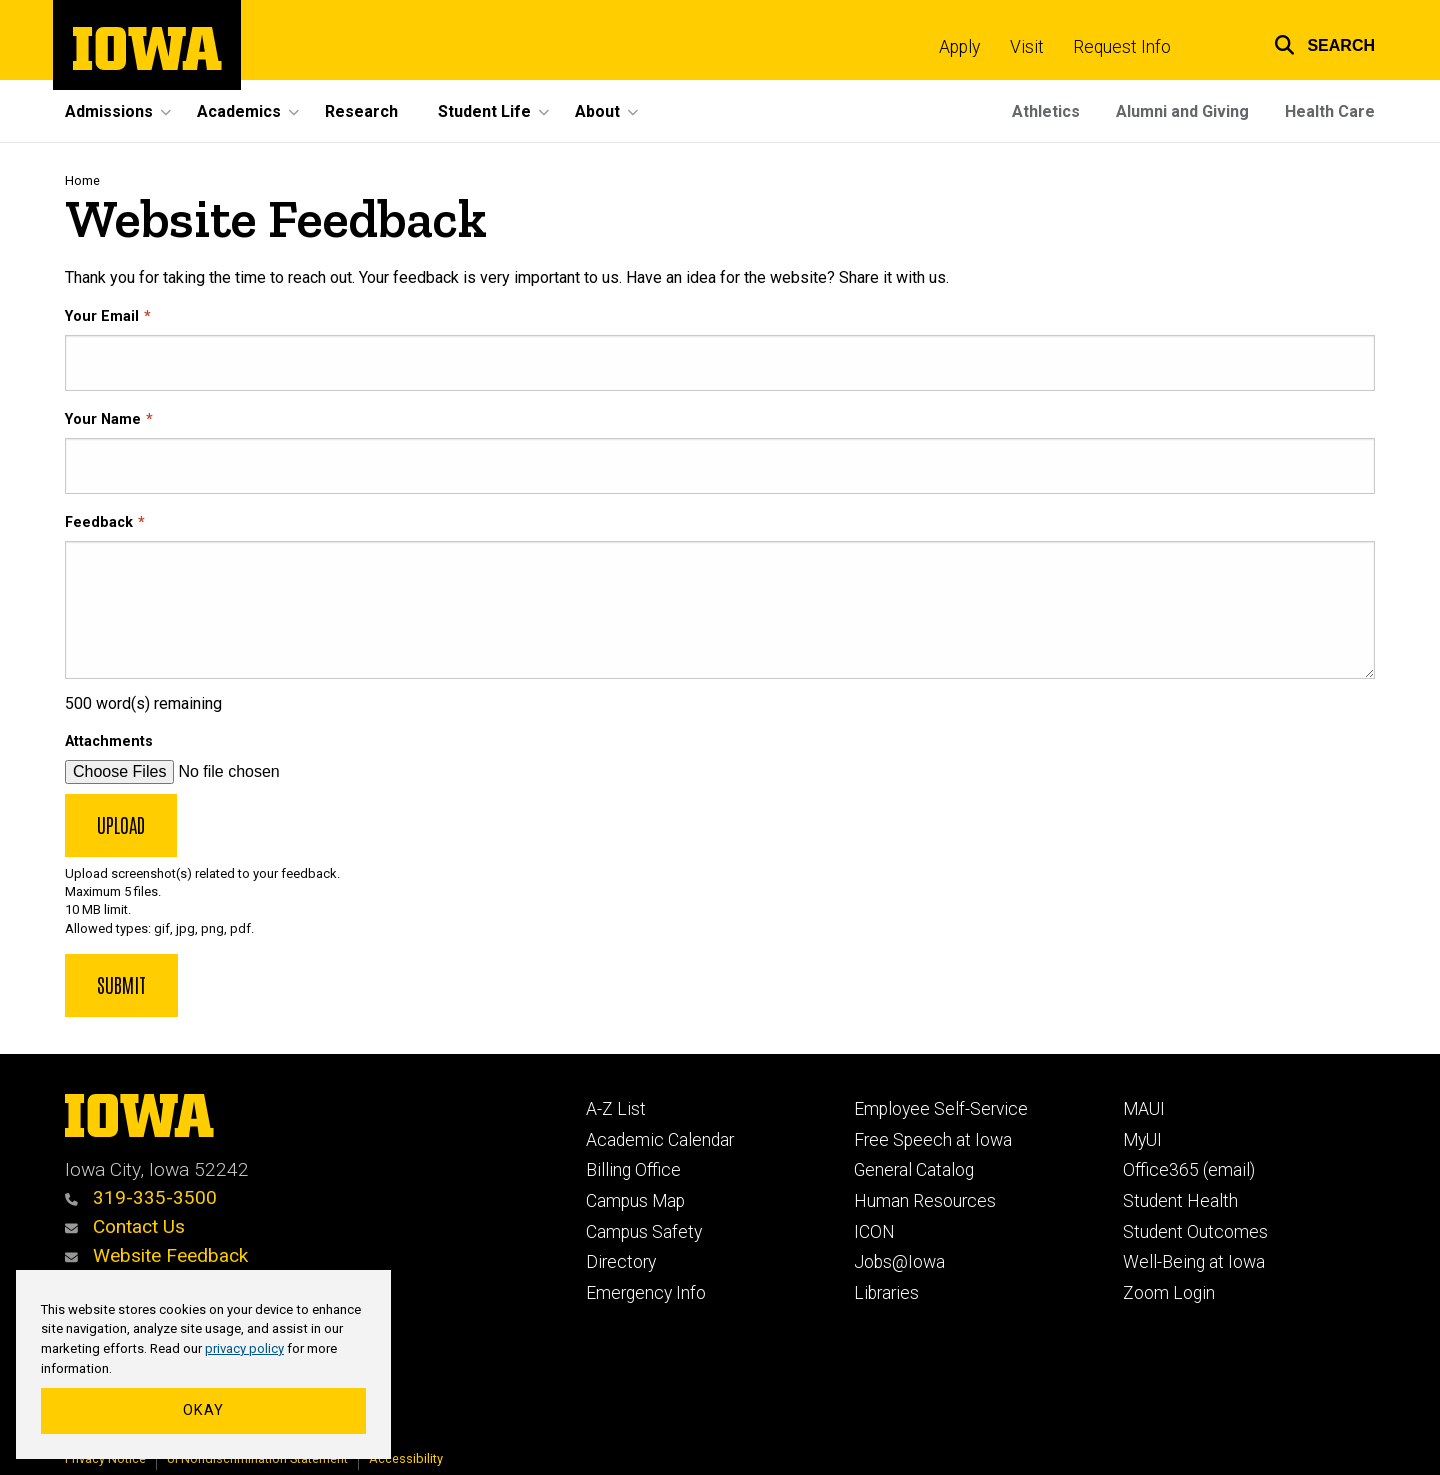 The image size is (1440, 1475). What do you see at coordinates (203, 1410) in the screenshot?
I see `Okay` at bounding box center [203, 1410].